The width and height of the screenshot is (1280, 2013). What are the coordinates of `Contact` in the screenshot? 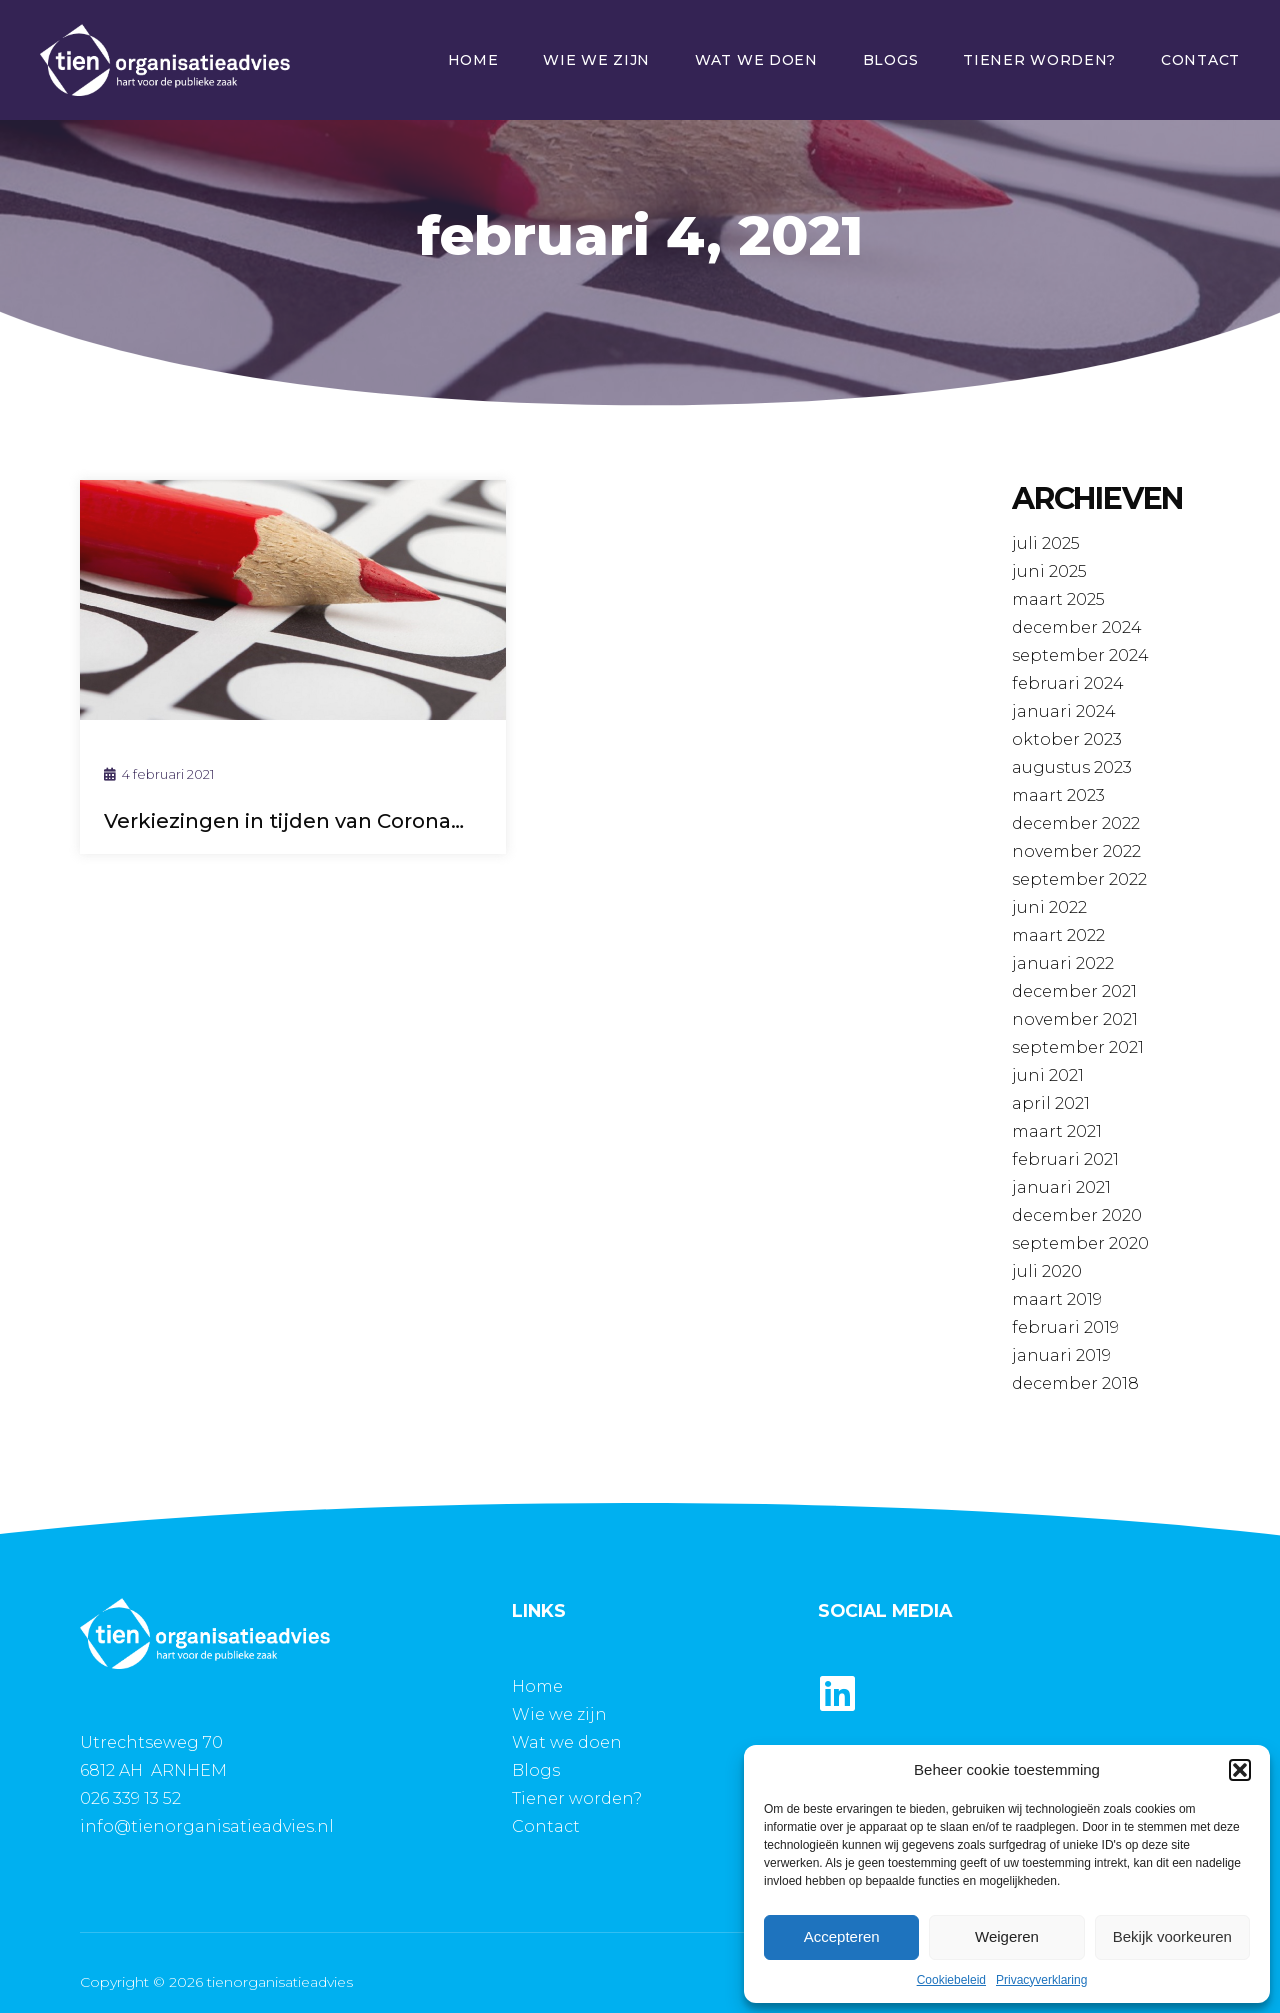 It's located at (1200, 60).